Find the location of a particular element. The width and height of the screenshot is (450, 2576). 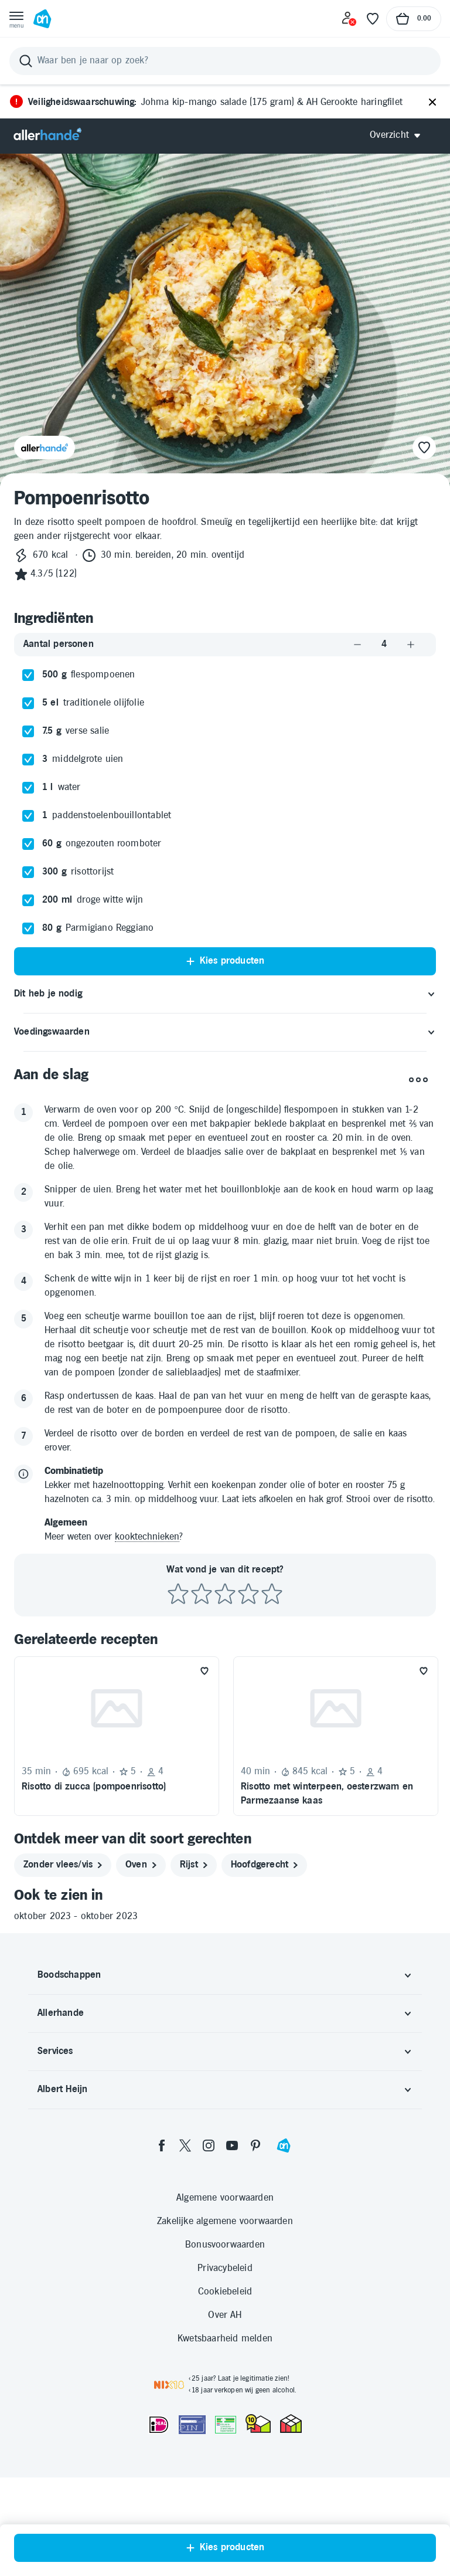

[rijst] is located at coordinates (194, 1865).